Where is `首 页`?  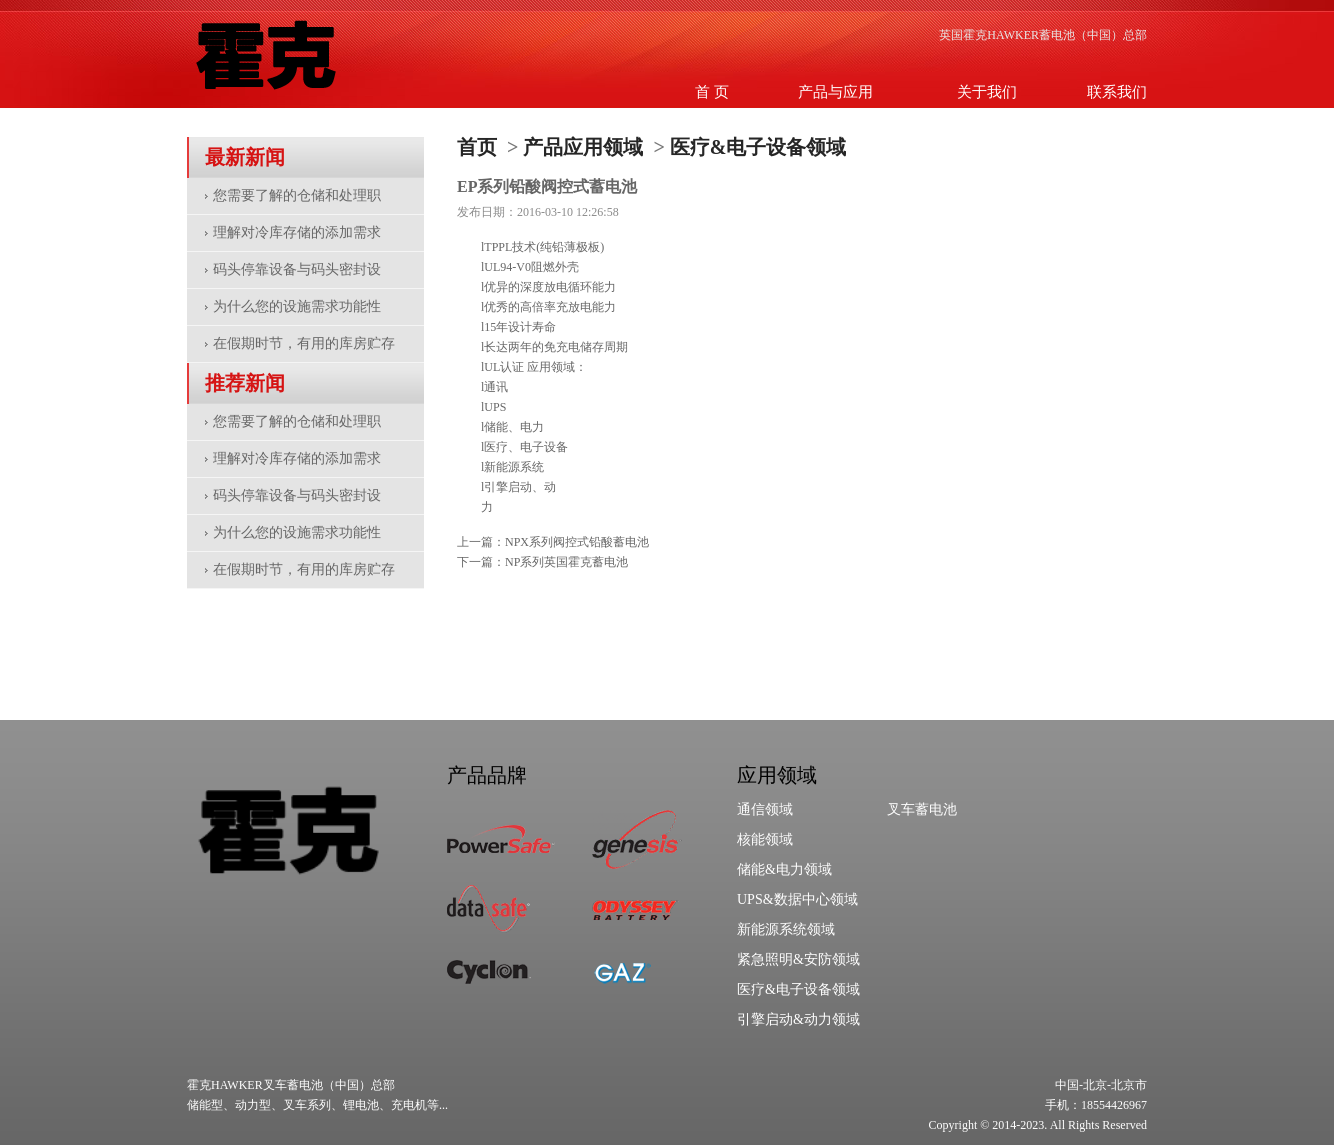 首 页 is located at coordinates (712, 92).